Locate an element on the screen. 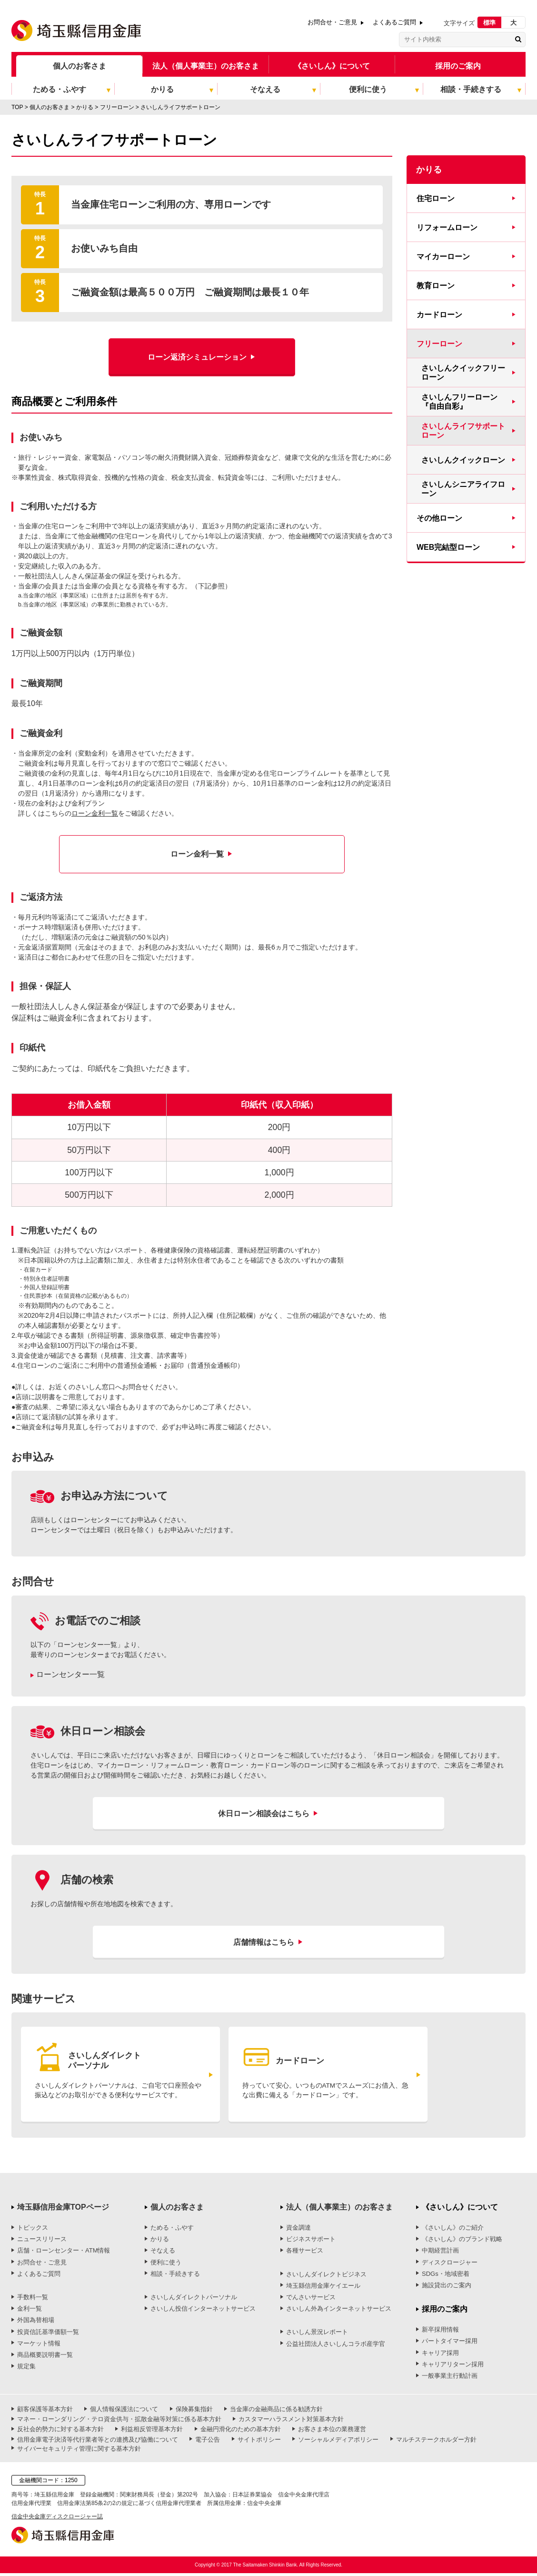 The width and height of the screenshot is (537, 2576). マルチステークホルダー方針 is located at coordinates (436, 2442).